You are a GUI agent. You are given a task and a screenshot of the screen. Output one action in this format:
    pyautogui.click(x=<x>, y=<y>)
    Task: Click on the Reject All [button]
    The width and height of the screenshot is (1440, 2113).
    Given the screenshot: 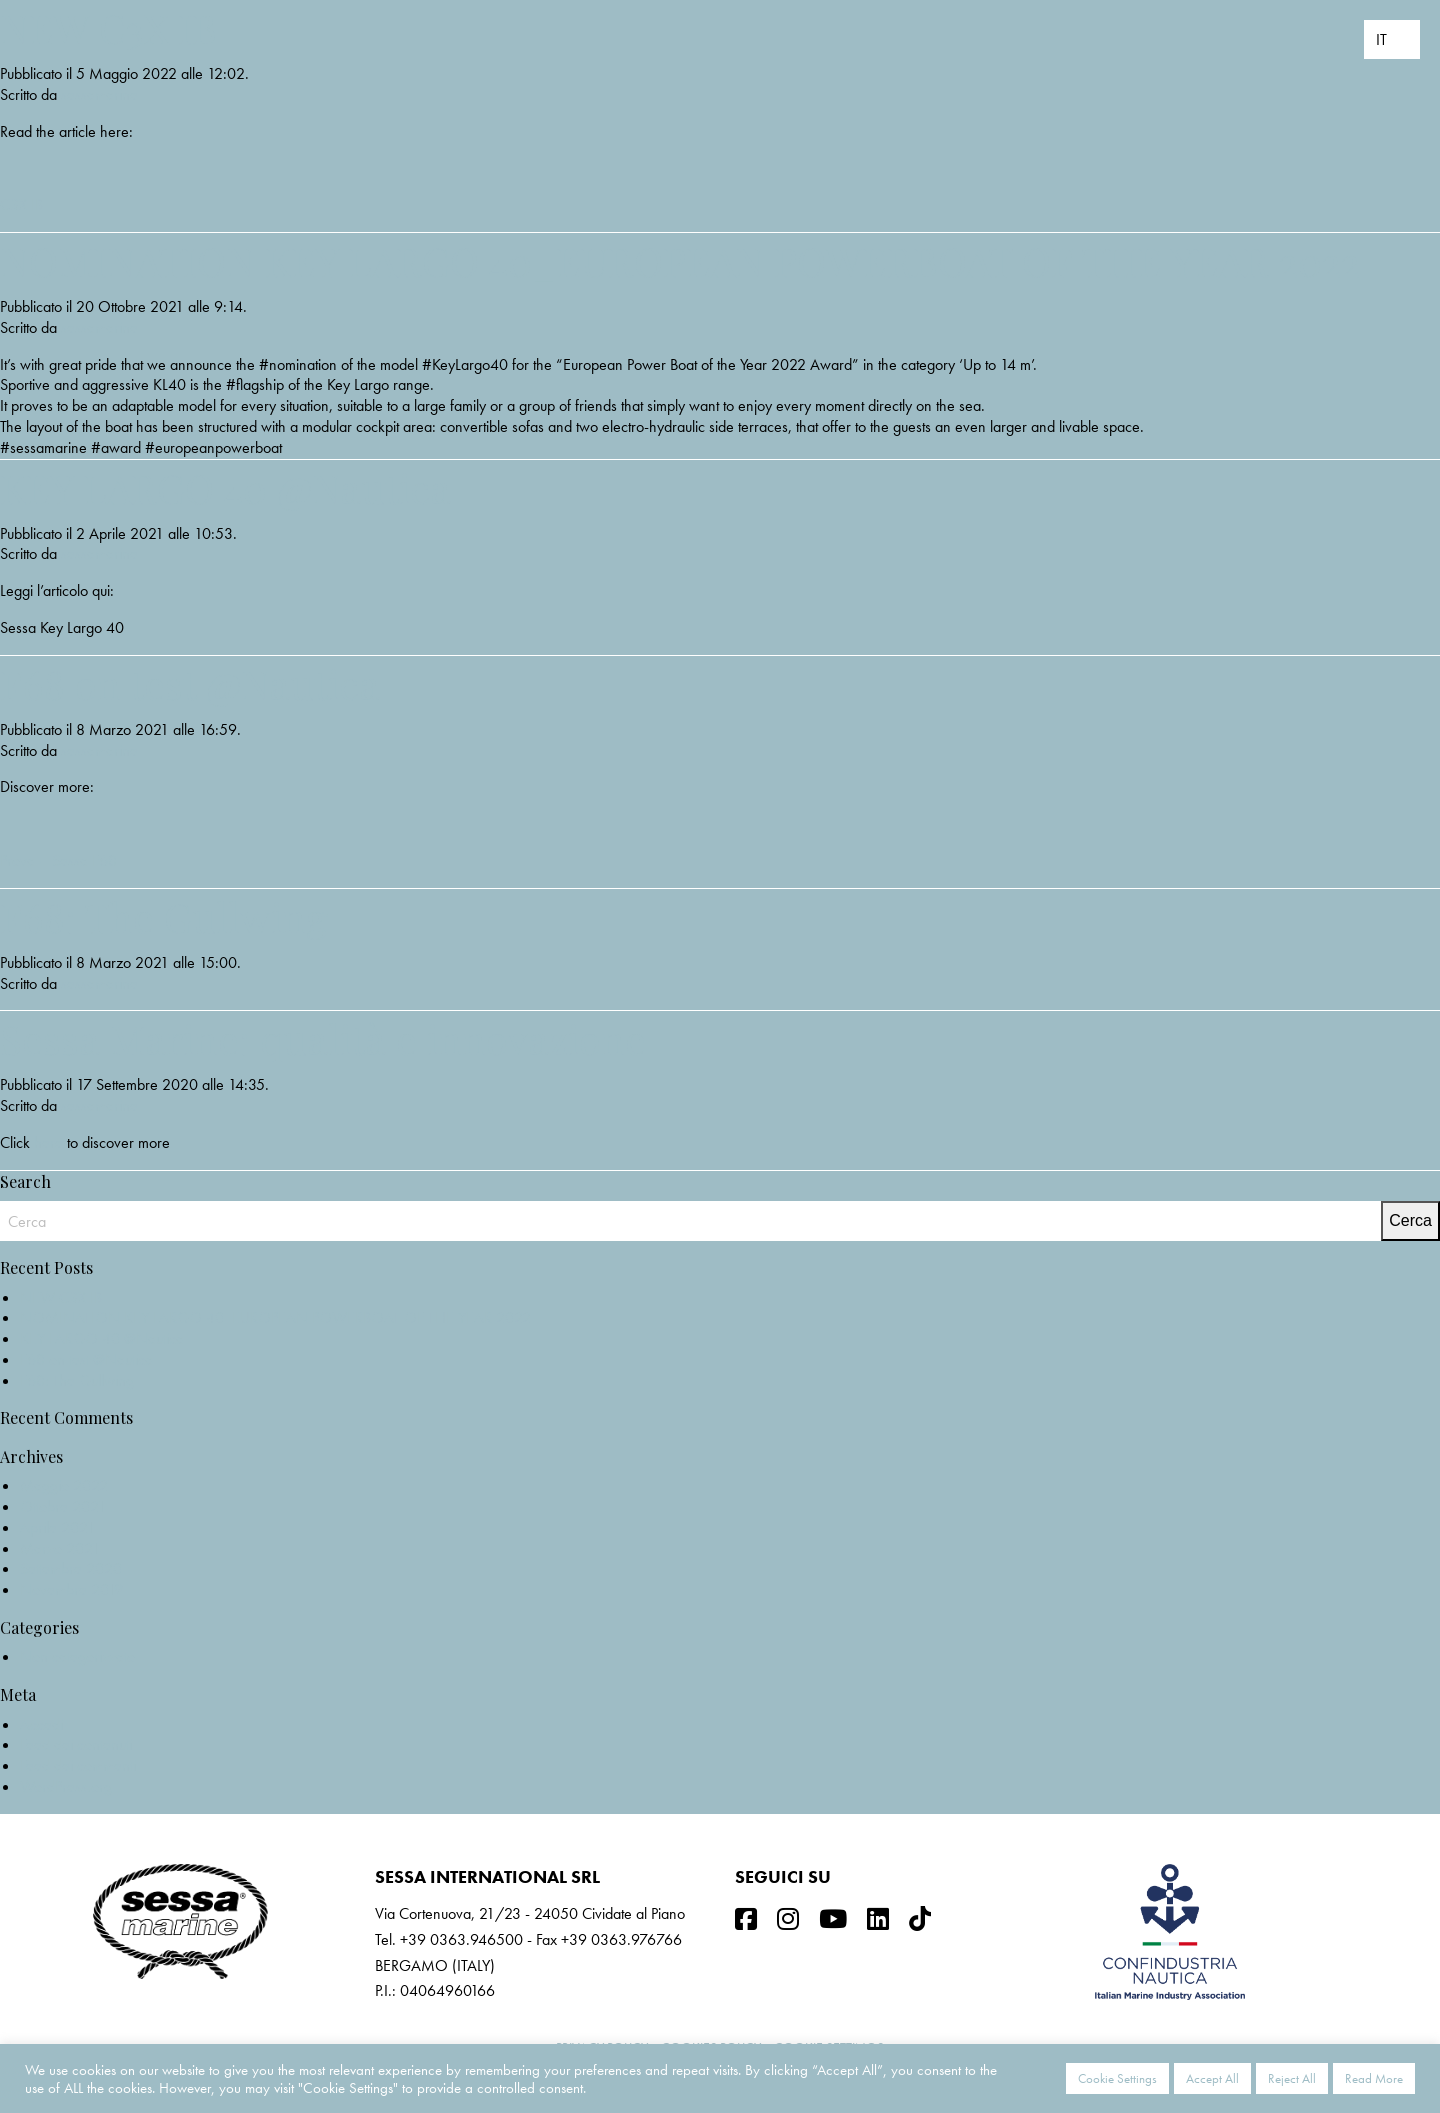 What is the action you would take?
    pyautogui.click(x=1292, y=2078)
    